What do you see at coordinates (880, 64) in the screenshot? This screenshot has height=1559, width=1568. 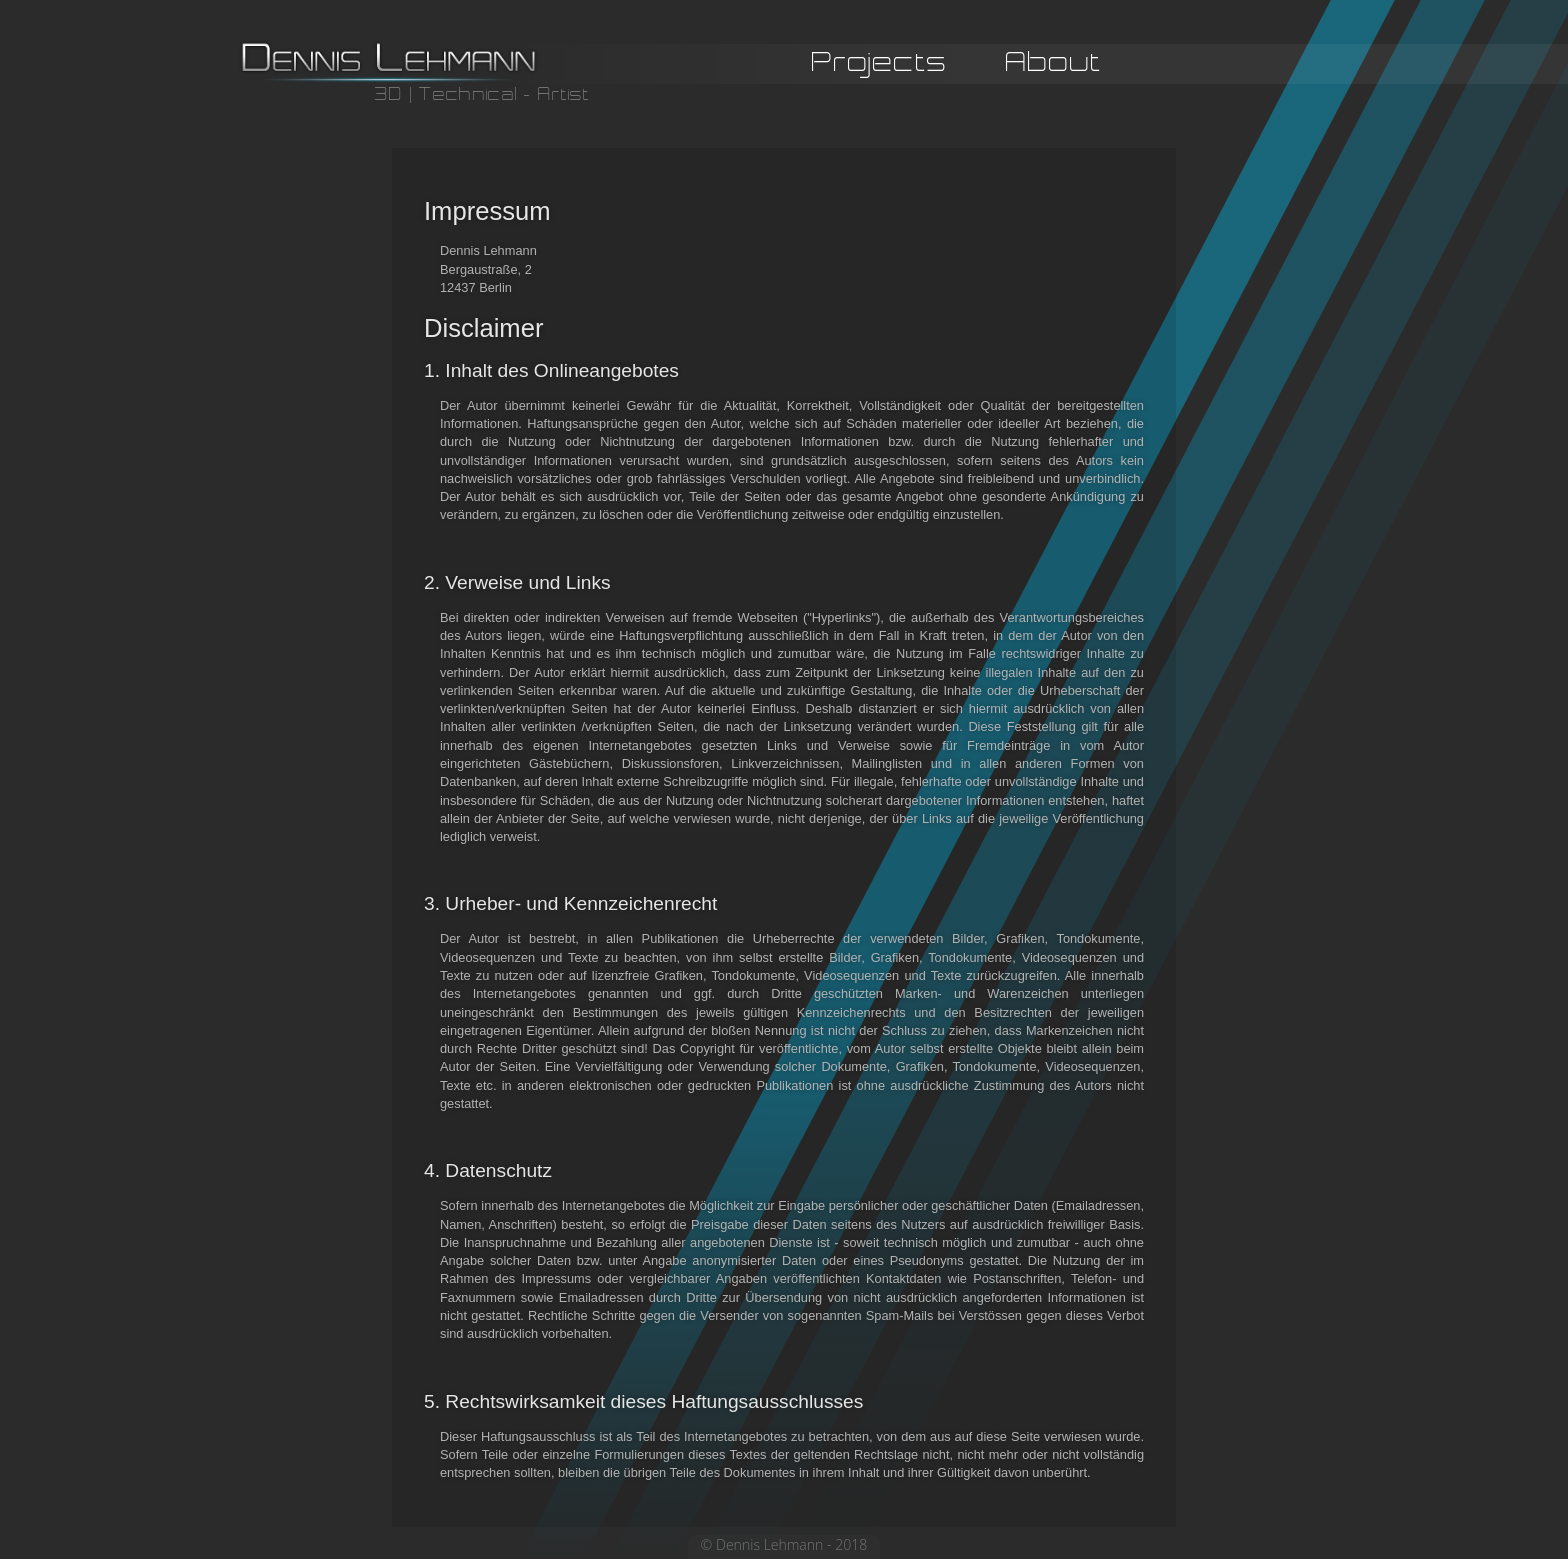 I see `Projects` at bounding box center [880, 64].